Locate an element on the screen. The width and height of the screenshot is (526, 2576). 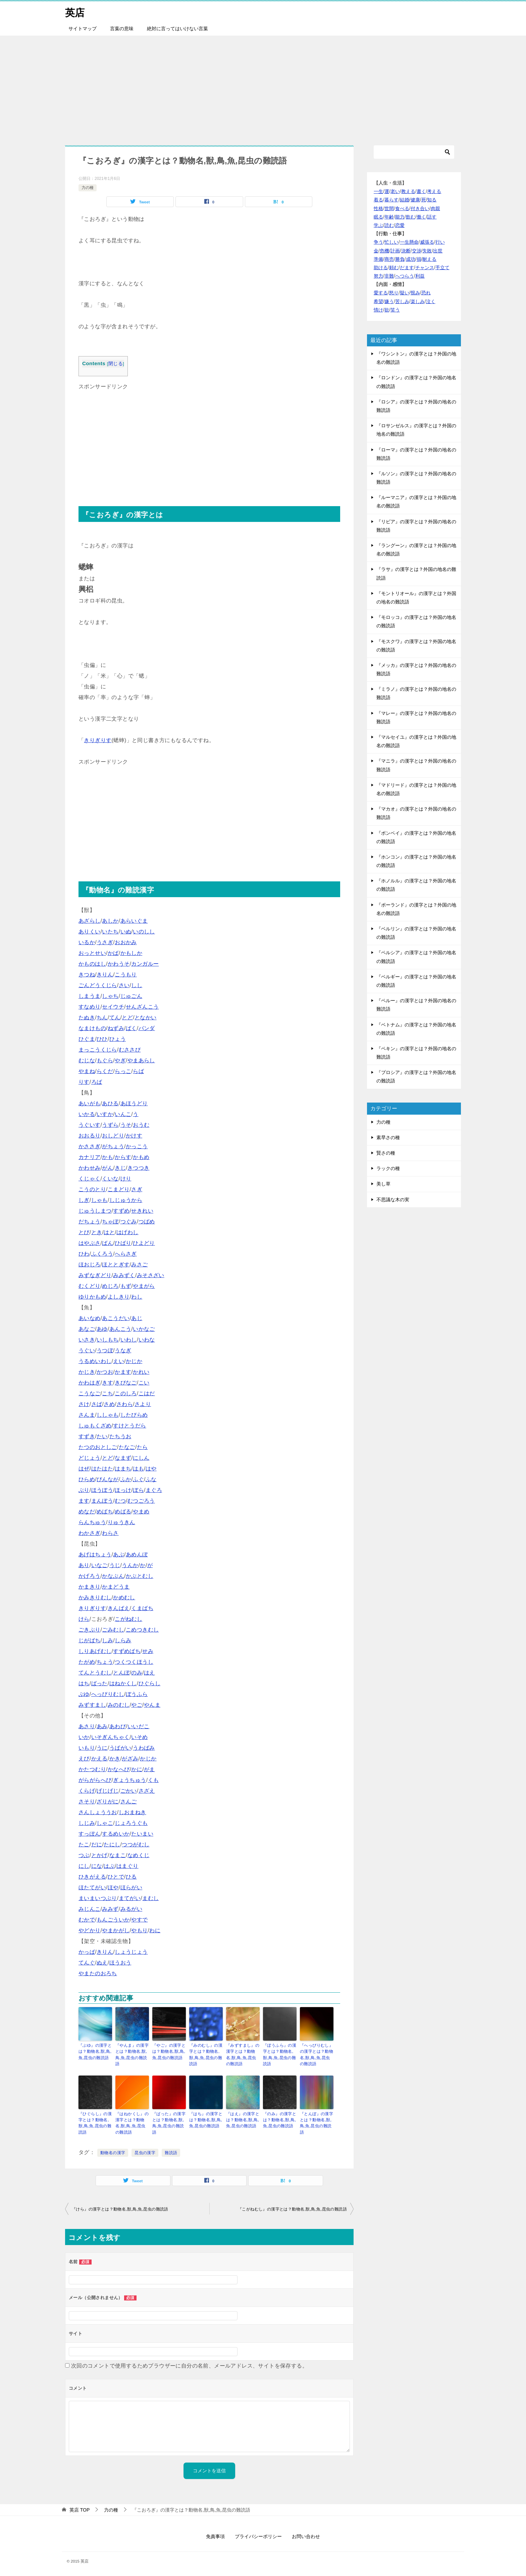
絶対に言ってはいけない言葉 is located at coordinates (177, 28).